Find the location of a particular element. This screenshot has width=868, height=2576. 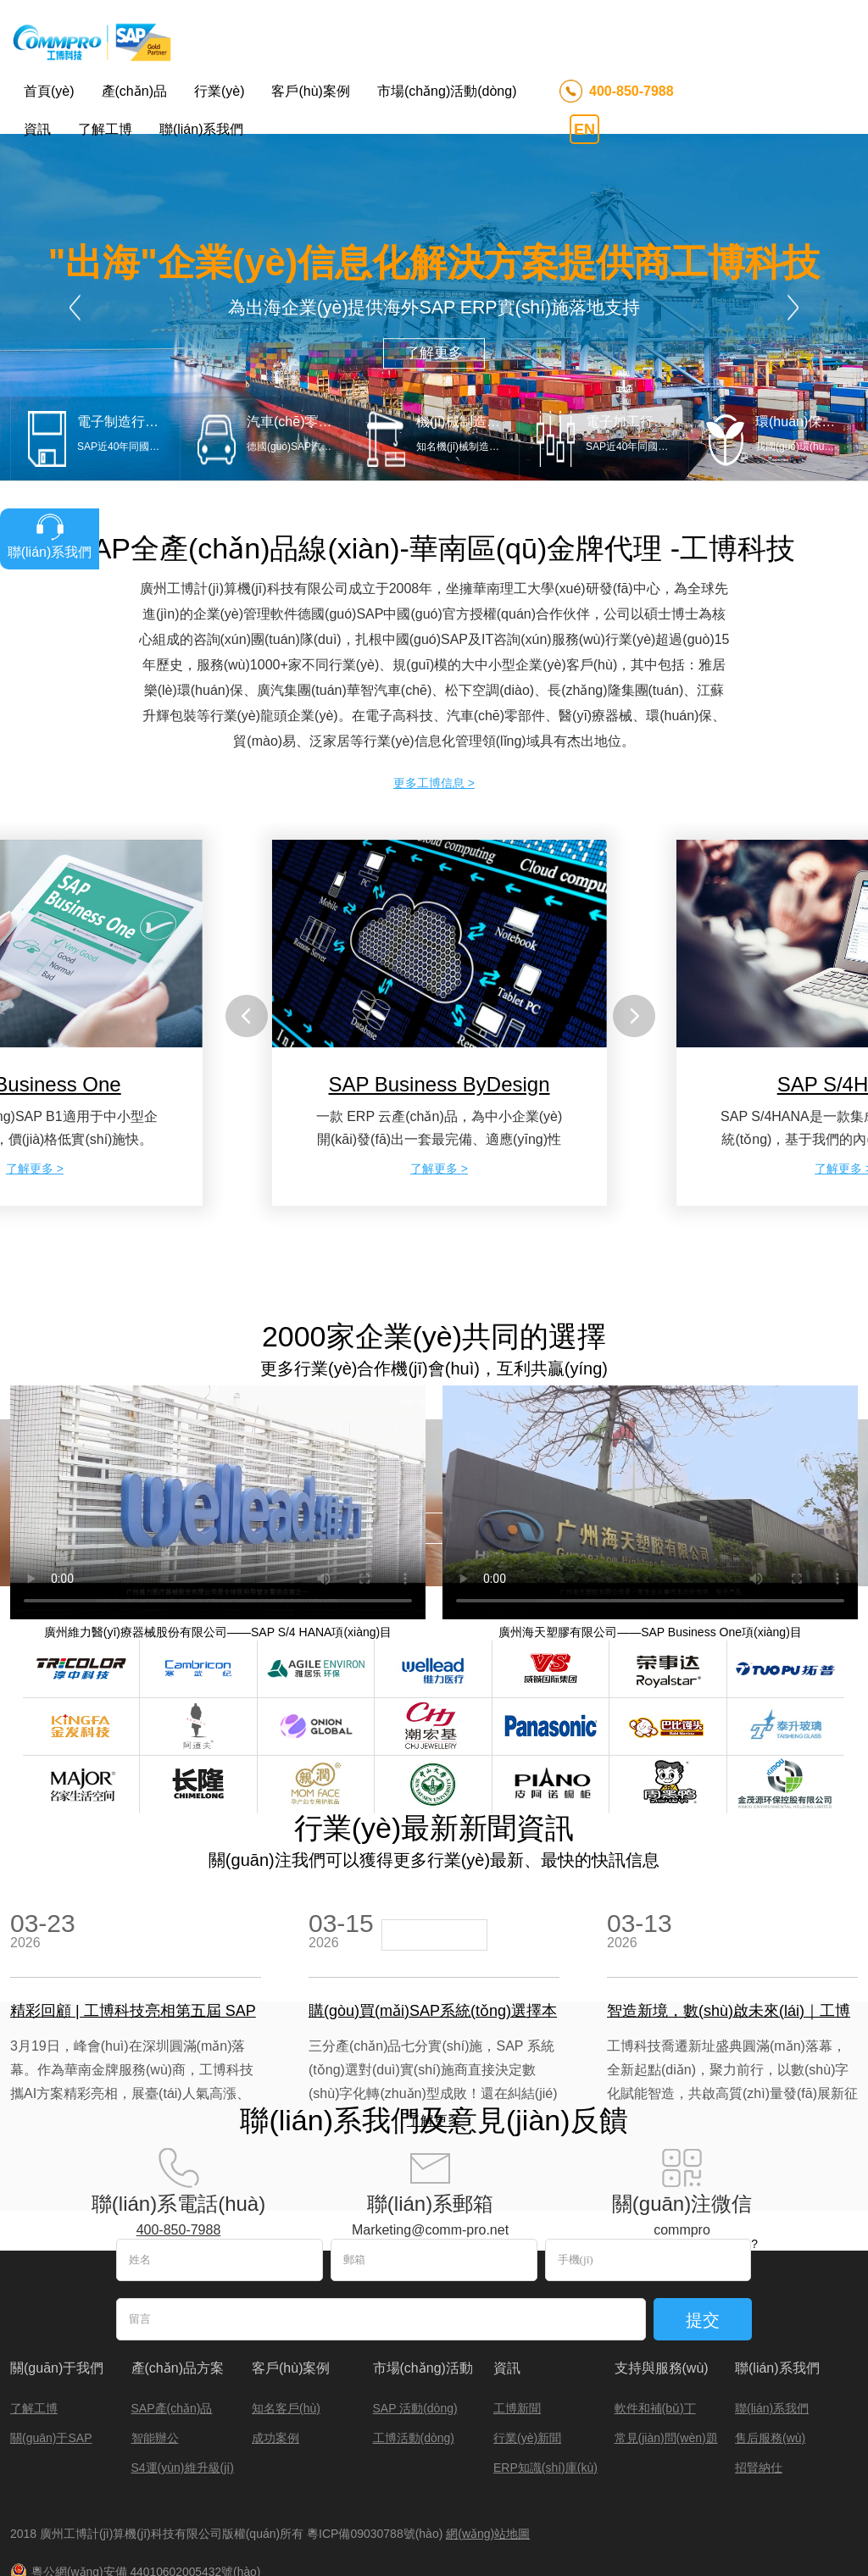

網(wǎng)站地圖 is located at coordinates (488, 2423).